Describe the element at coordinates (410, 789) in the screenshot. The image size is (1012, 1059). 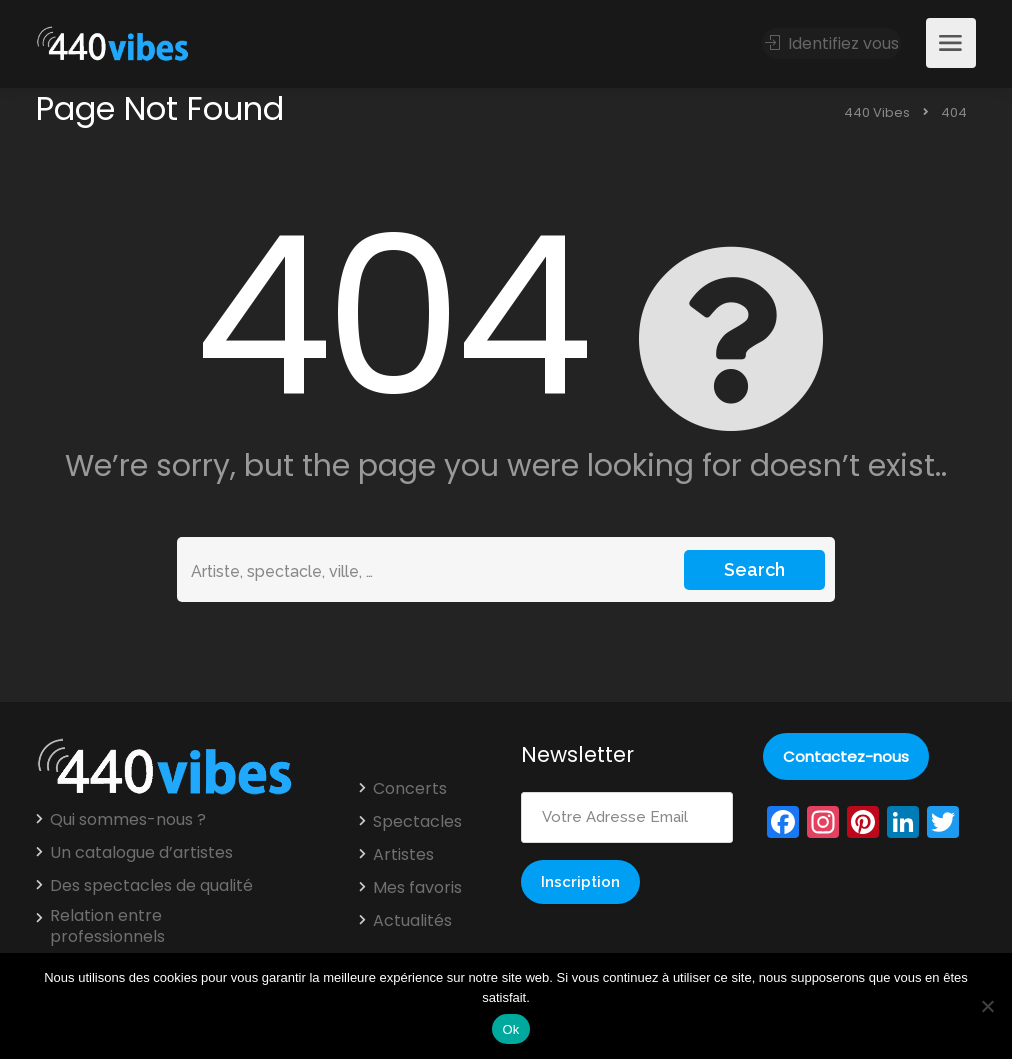
I see `Concerts` at that location.